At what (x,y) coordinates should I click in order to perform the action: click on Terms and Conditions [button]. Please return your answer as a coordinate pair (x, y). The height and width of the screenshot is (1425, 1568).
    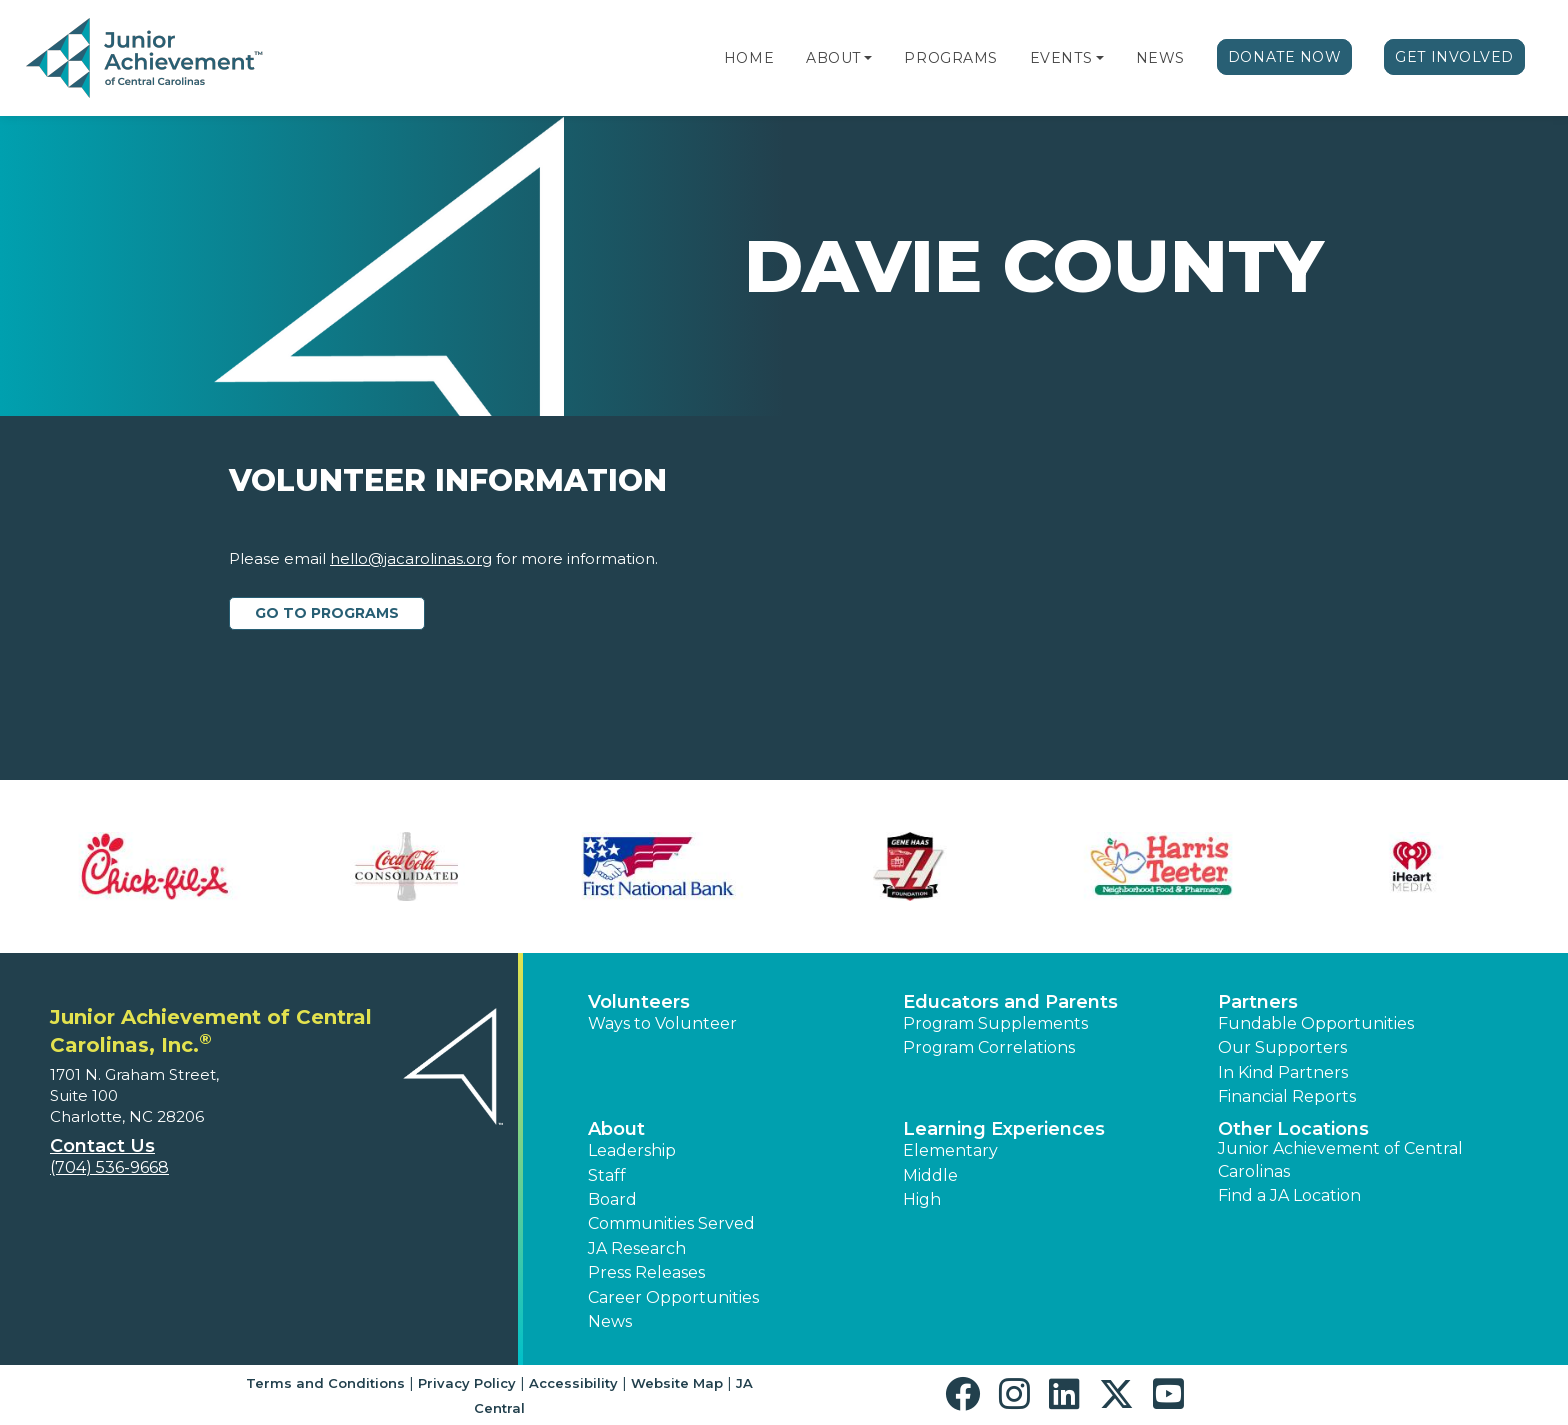
    Looking at the image, I should click on (325, 1383).